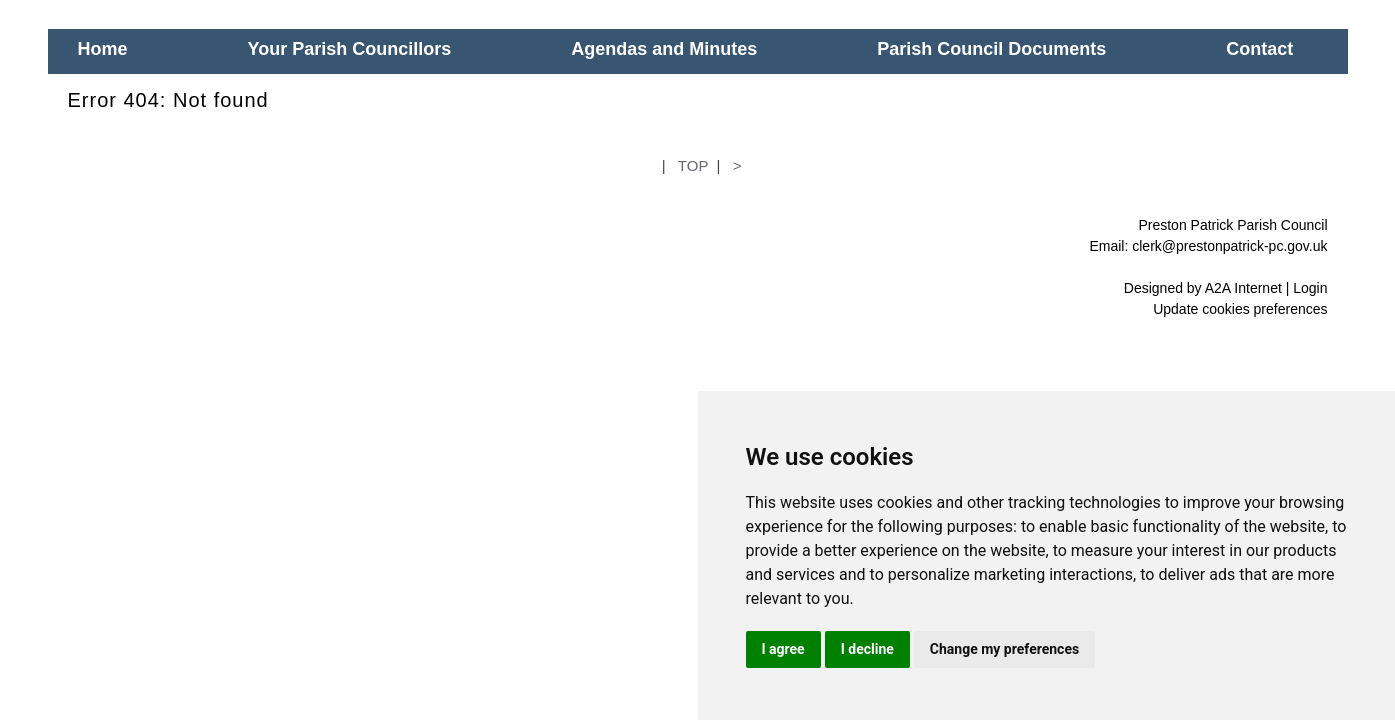 Image resolution: width=1395 pixels, height=720 pixels. What do you see at coordinates (867, 649) in the screenshot?
I see `I decline [button]` at bounding box center [867, 649].